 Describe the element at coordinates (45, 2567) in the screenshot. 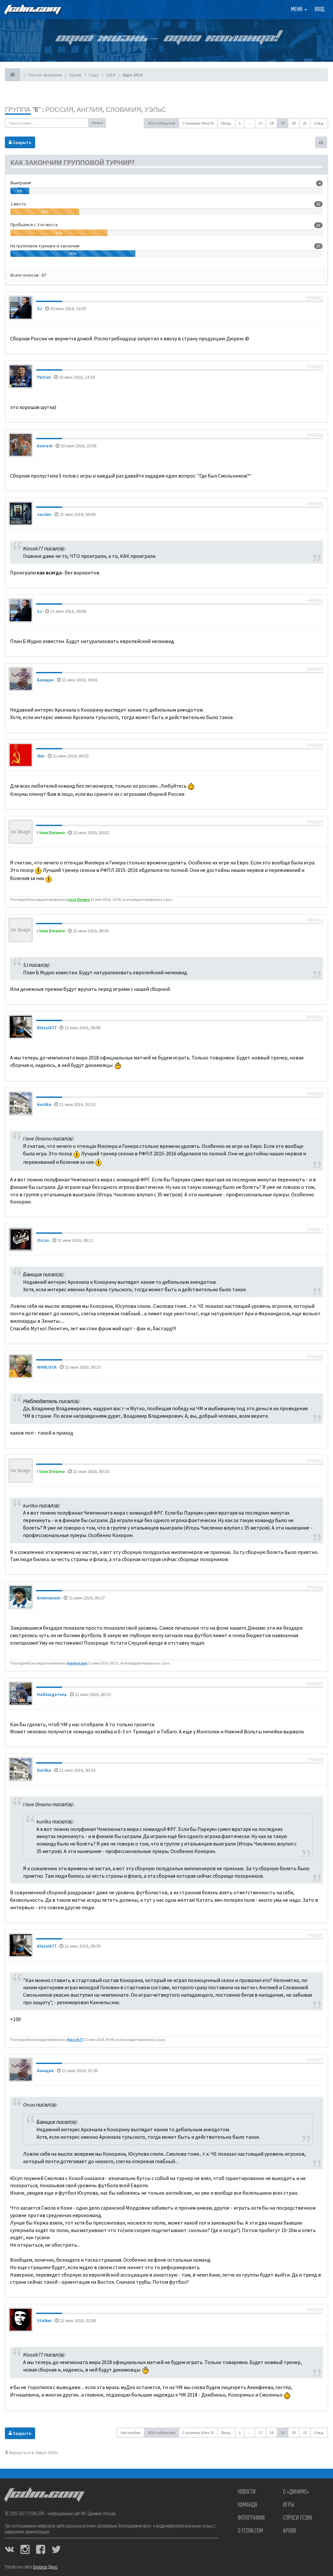

I see `Бирюков Денис` at that location.